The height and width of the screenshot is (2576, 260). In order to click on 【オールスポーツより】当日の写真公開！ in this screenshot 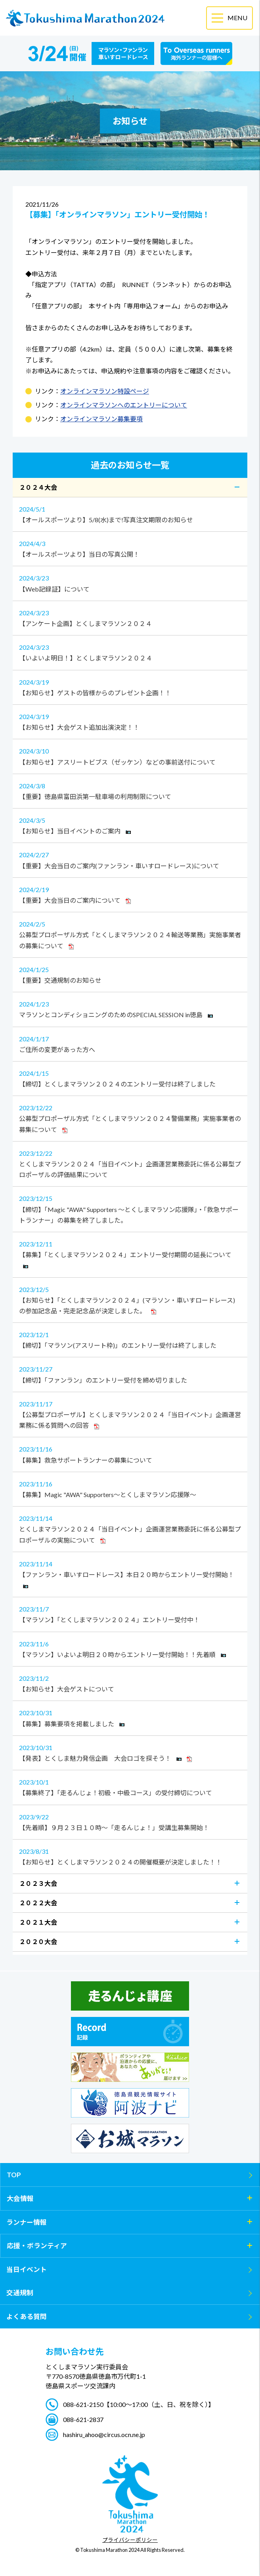, I will do `click(130, 548)`.